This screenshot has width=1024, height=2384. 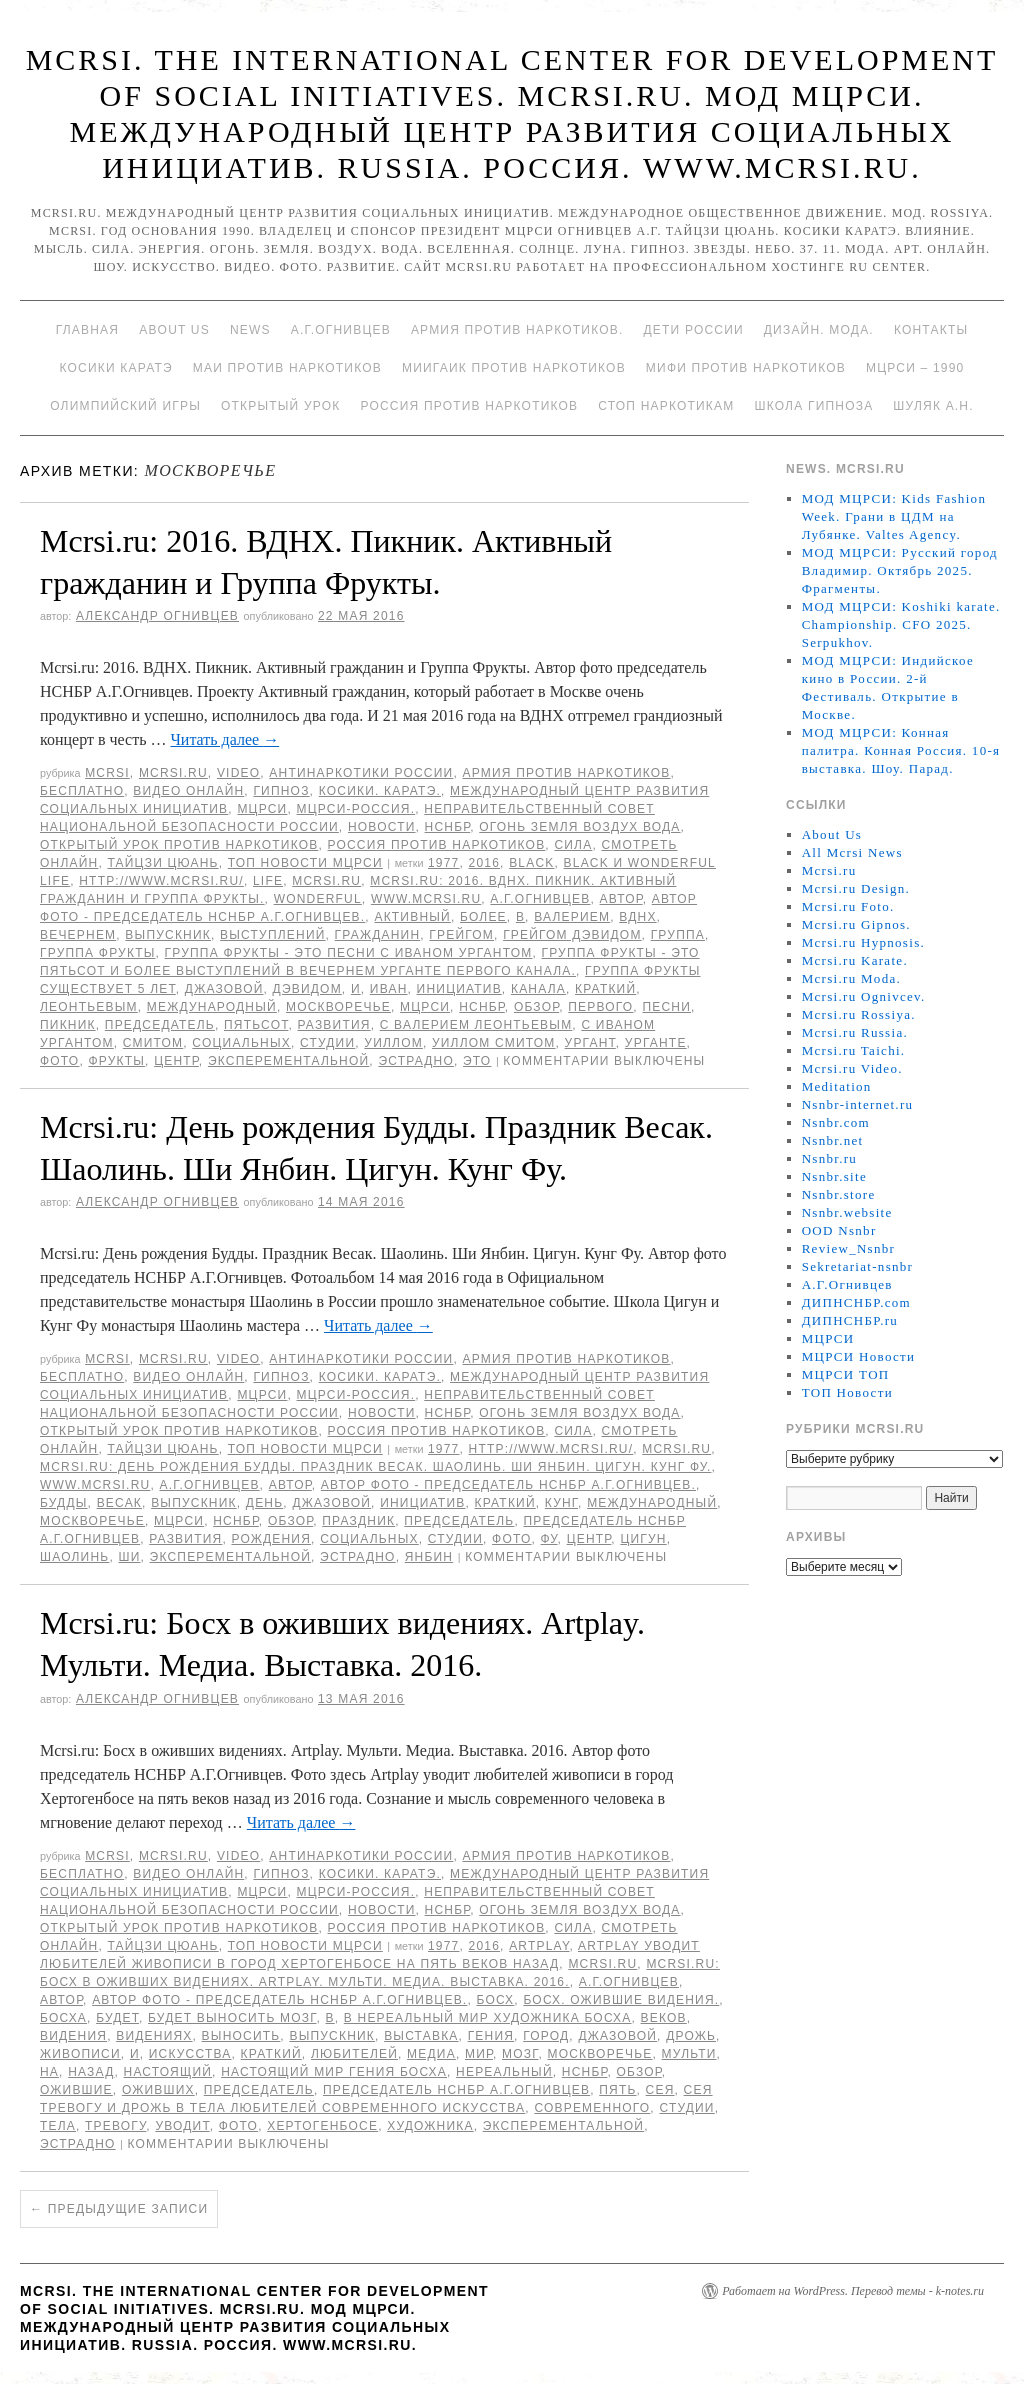 What do you see at coordinates (579, 827) in the screenshot?
I see `Огонь Земля Воздух Вода` at bounding box center [579, 827].